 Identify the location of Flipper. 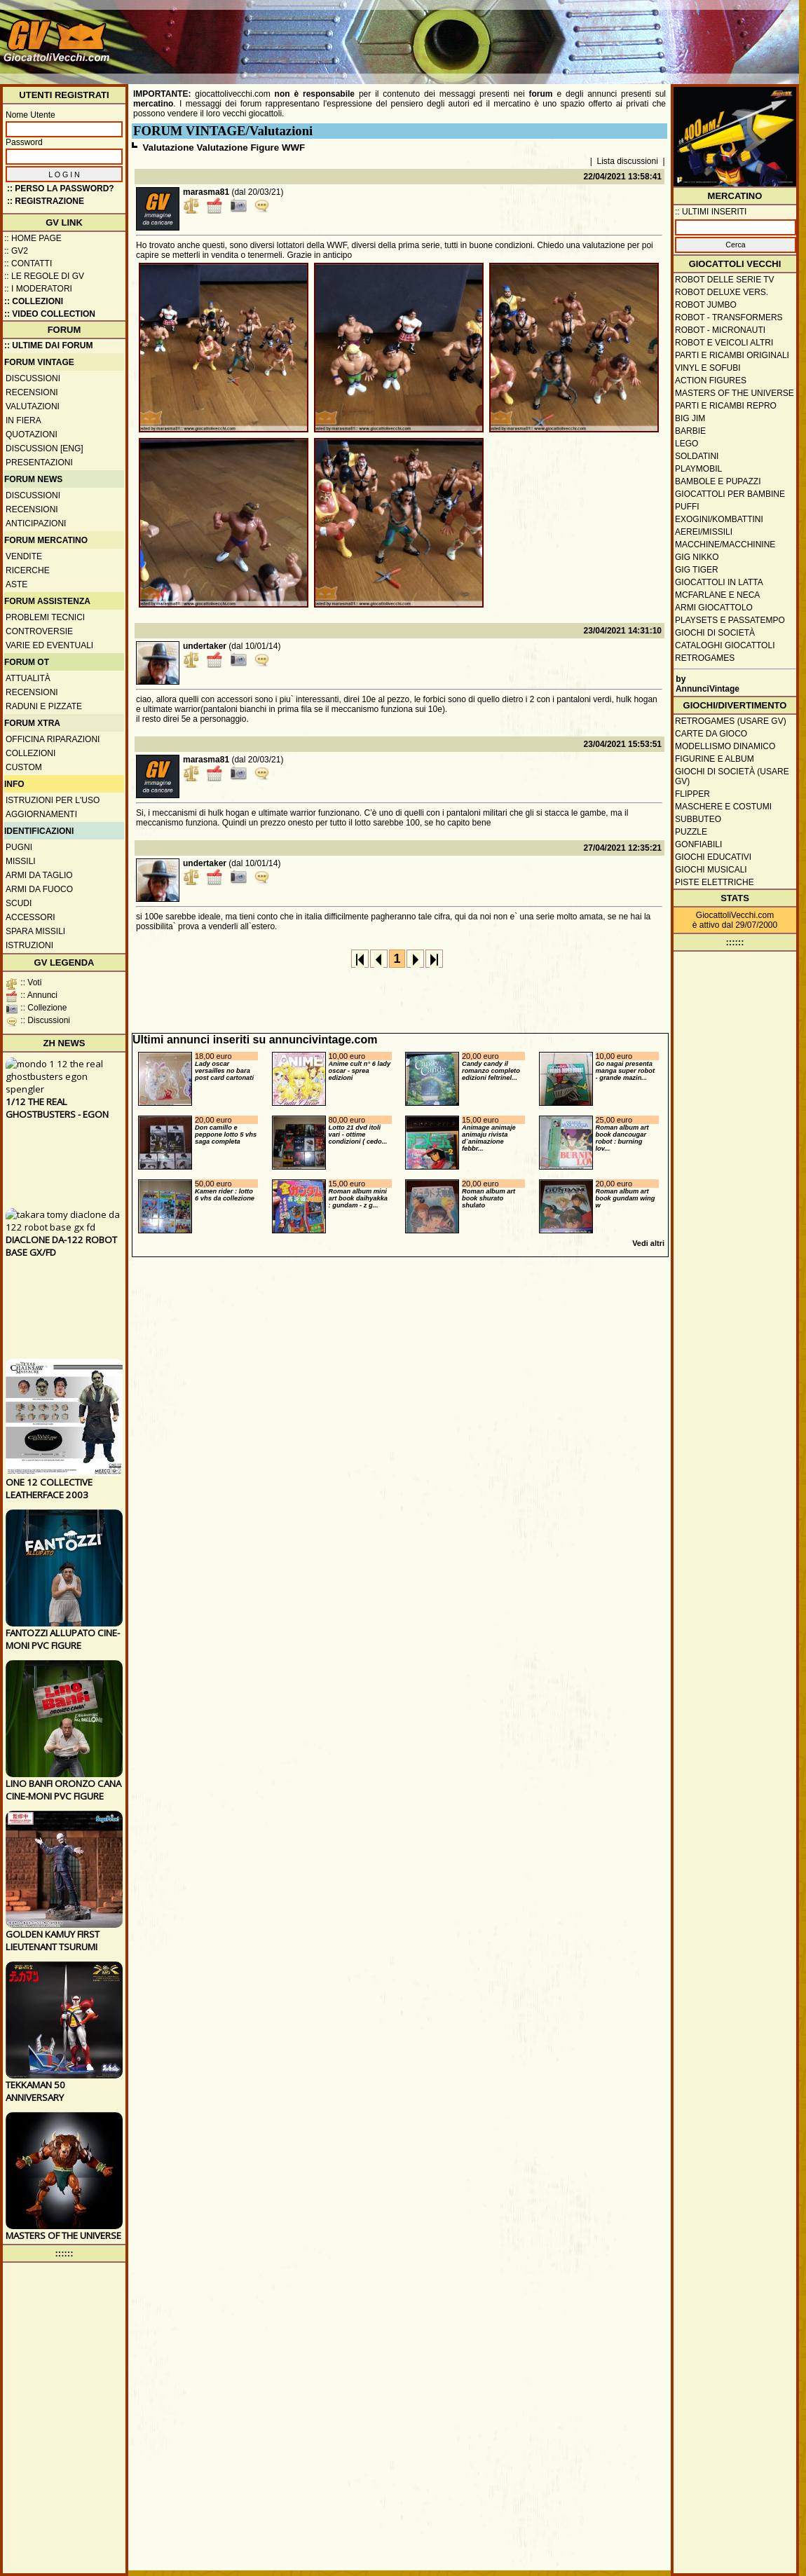
(692, 794).